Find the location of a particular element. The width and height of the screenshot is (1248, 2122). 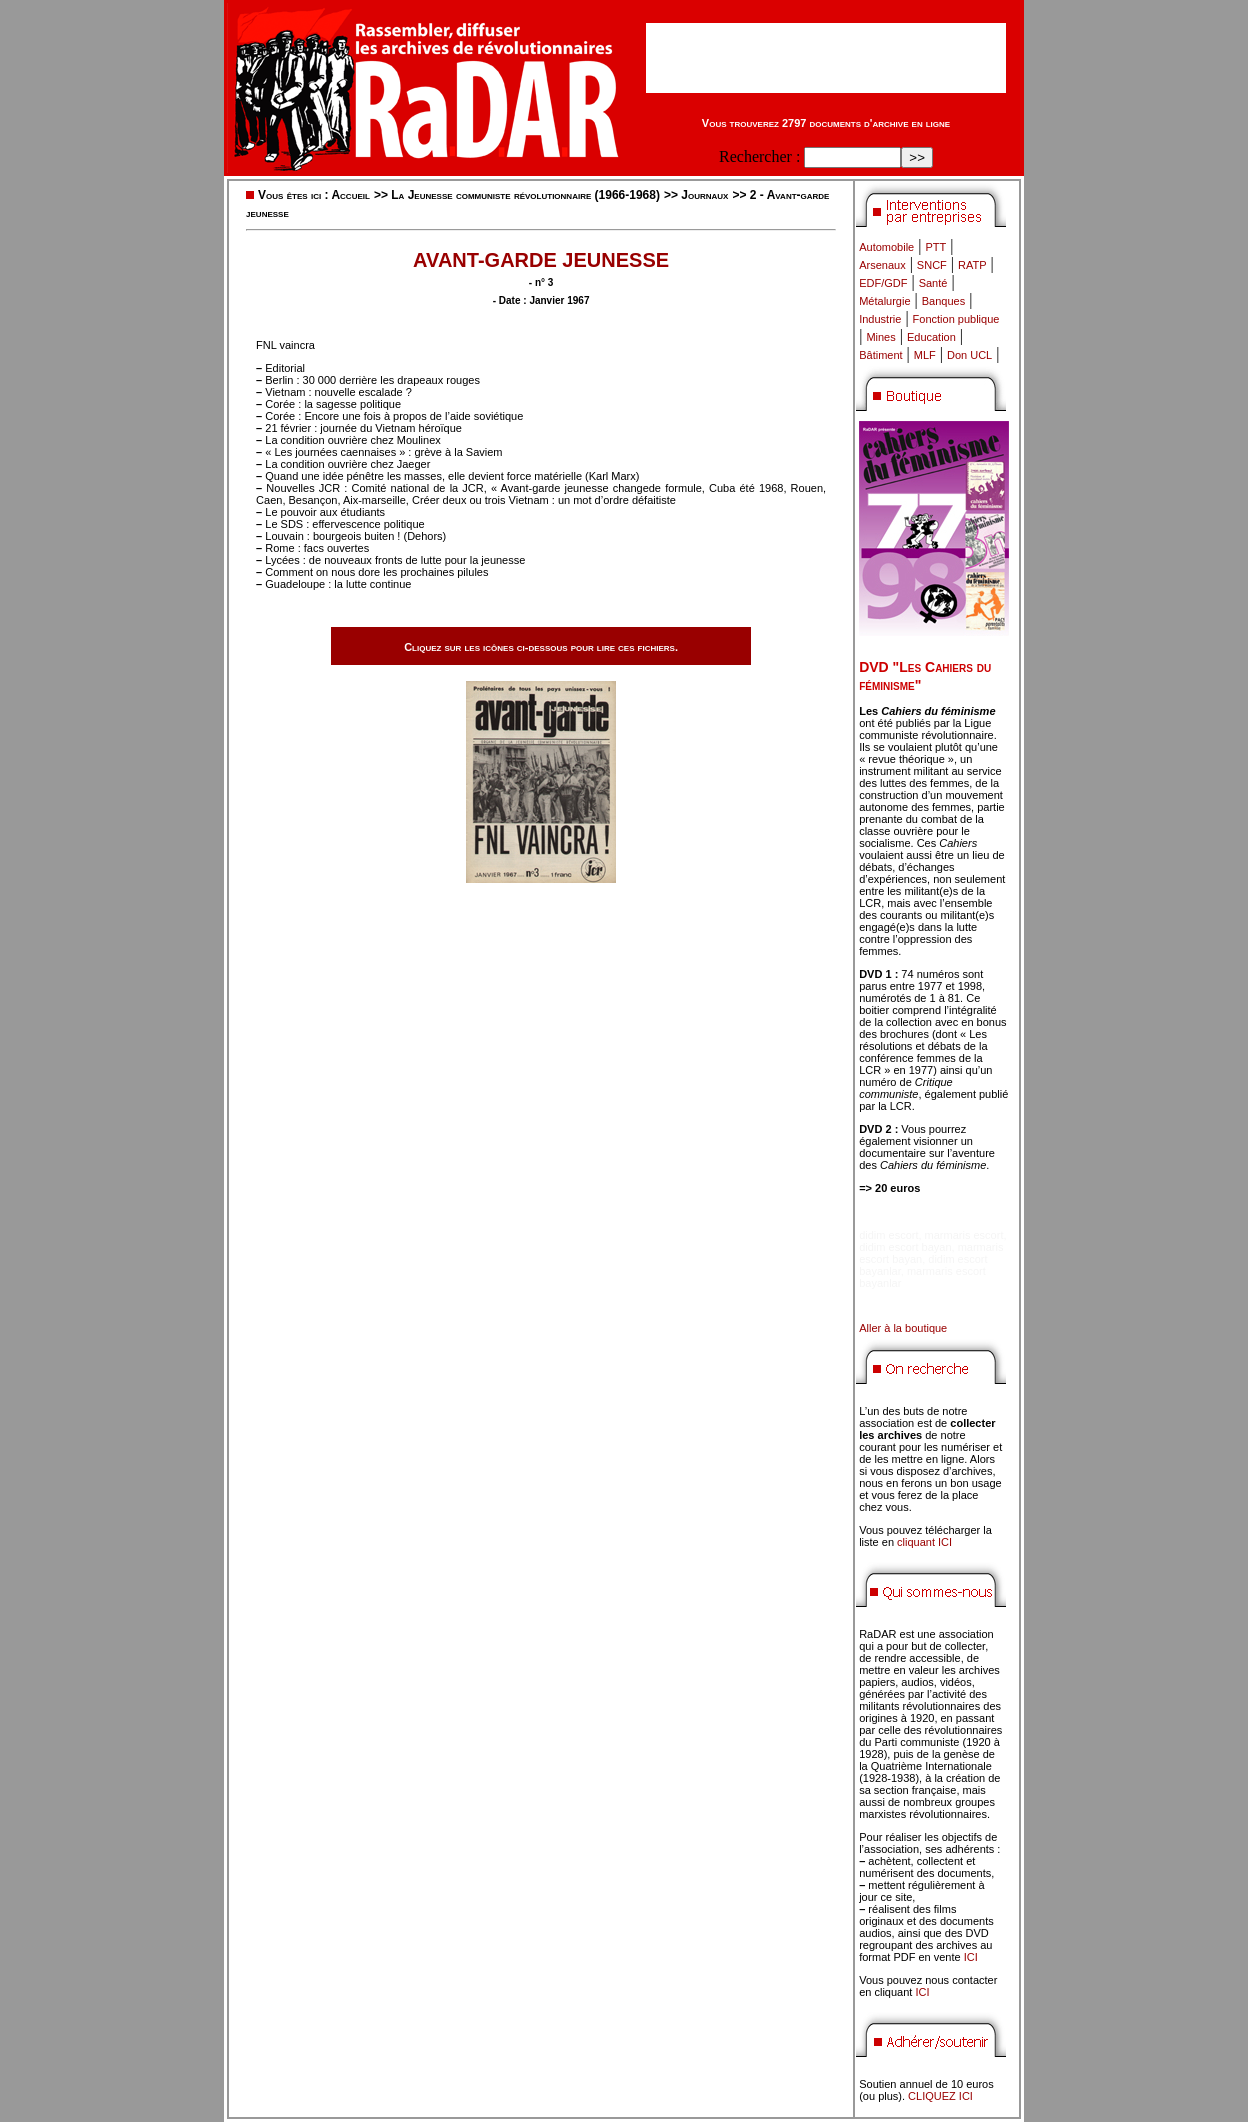

Fonction publique is located at coordinates (956, 319).